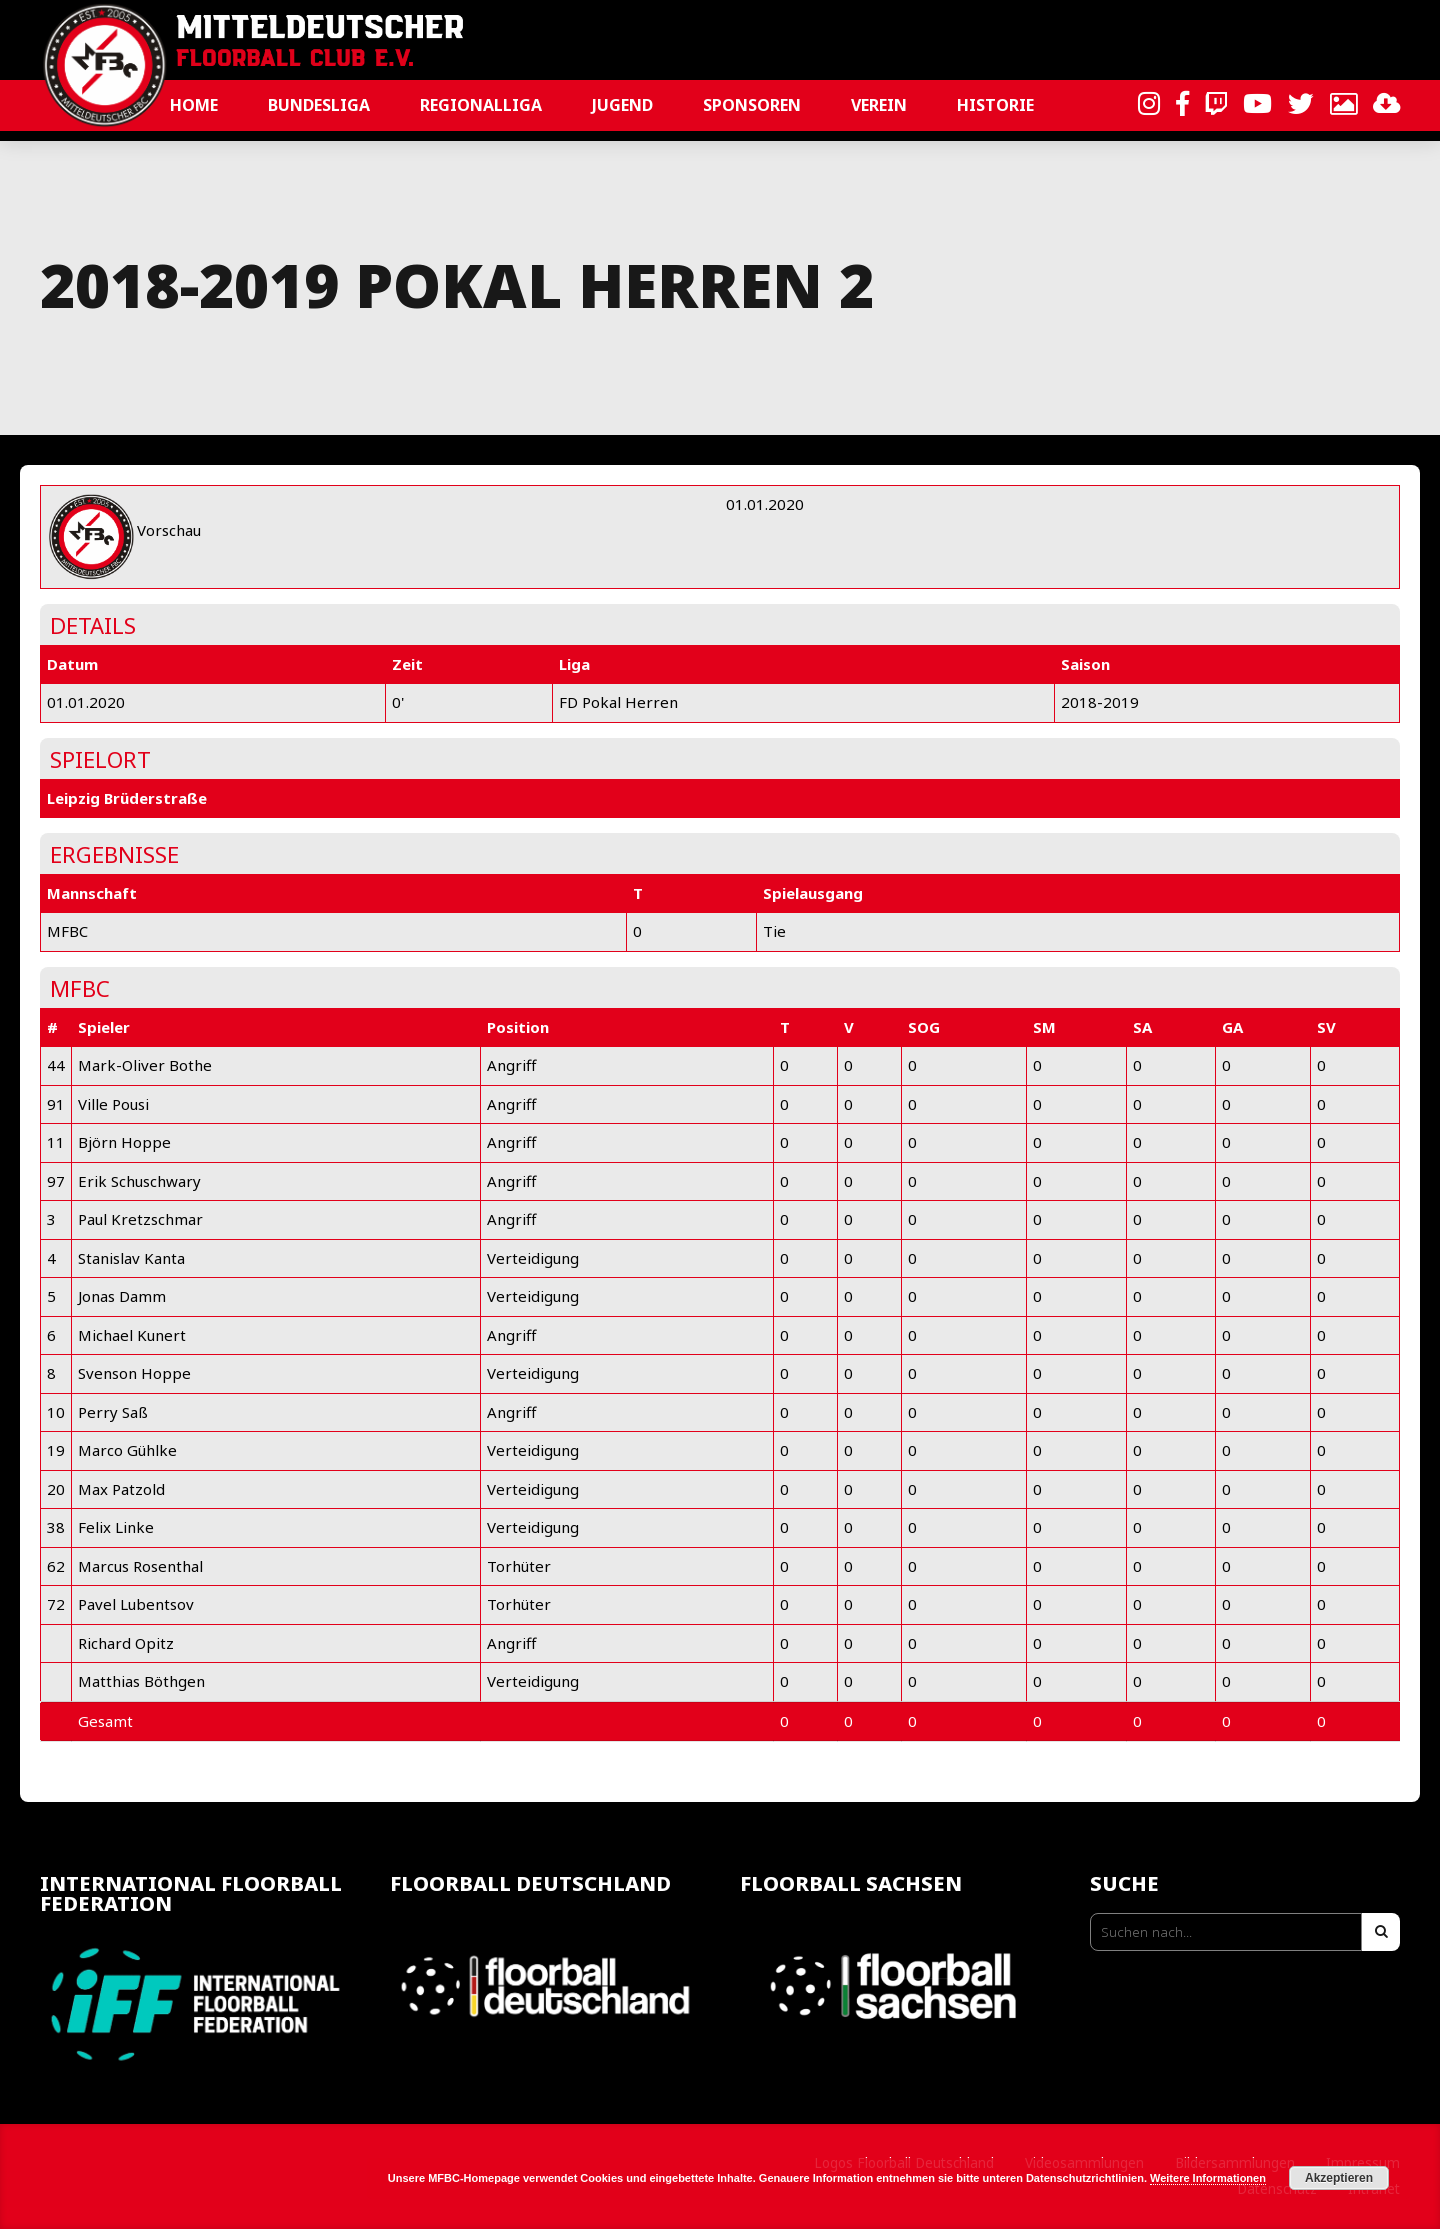 The image size is (1440, 2229). Describe the element at coordinates (622, 105) in the screenshot. I see `Jugend` at that location.